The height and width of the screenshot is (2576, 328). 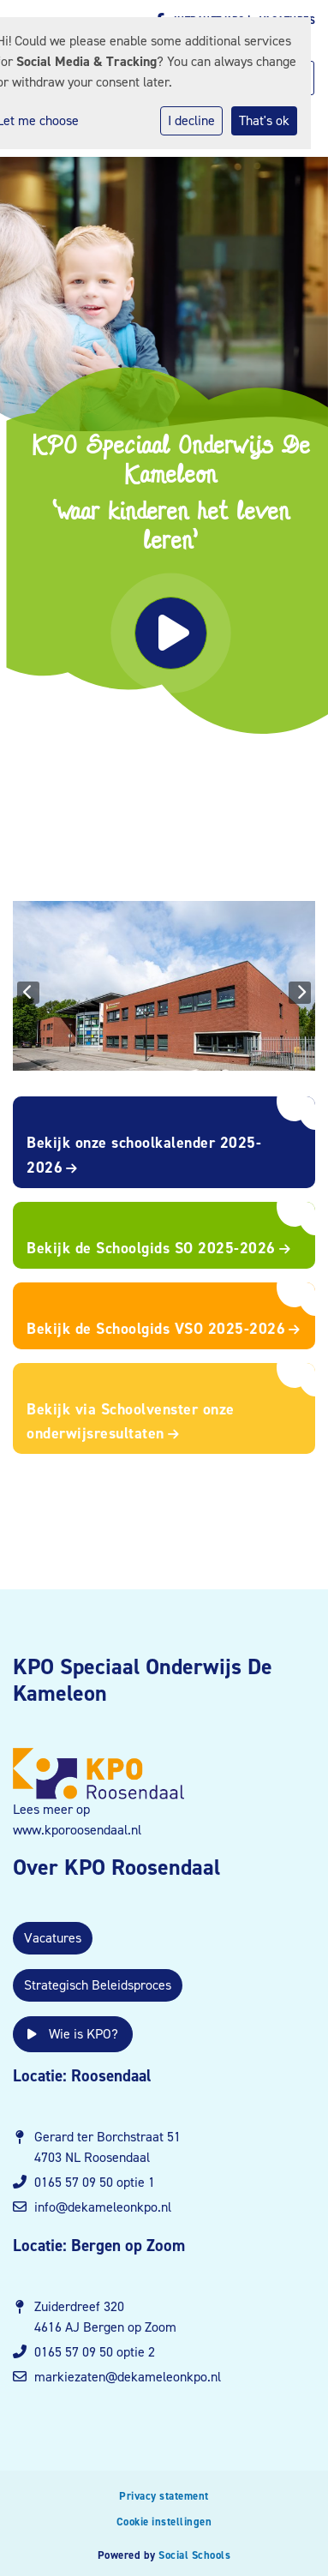 What do you see at coordinates (300, 993) in the screenshot?
I see `Next` at bounding box center [300, 993].